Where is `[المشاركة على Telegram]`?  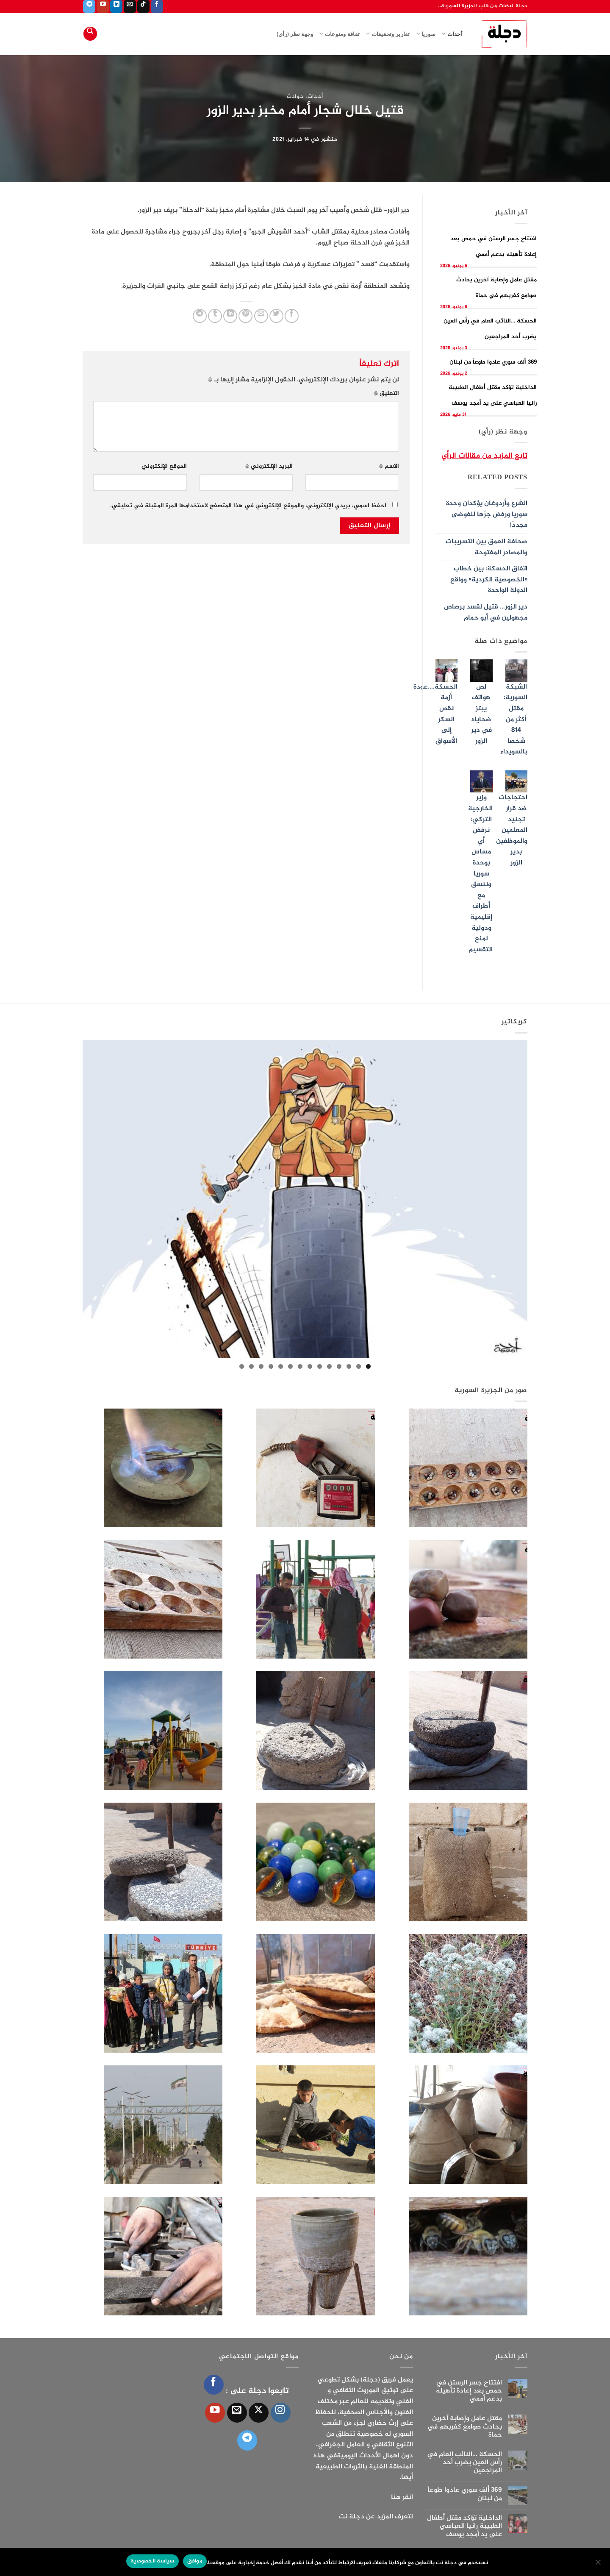 [المشاركة على Telegram] is located at coordinates (200, 316).